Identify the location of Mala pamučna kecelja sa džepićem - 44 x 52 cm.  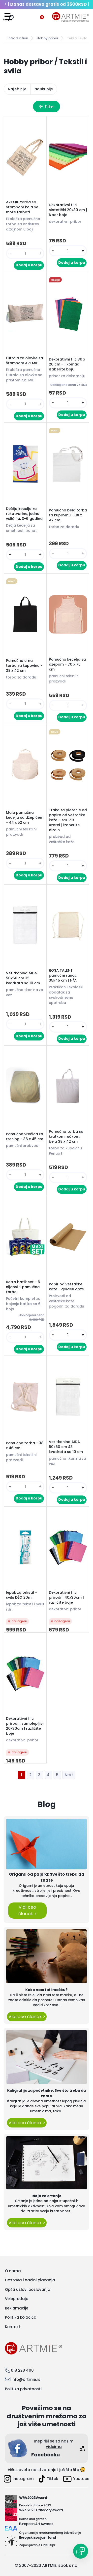
(24, 817).